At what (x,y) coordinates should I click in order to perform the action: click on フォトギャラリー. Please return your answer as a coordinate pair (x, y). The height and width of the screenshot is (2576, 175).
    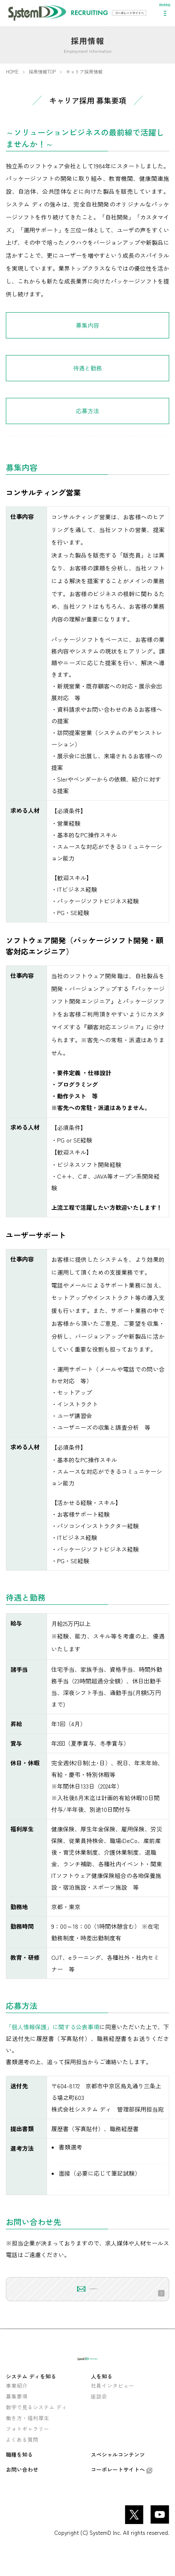
    Looking at the image, I should click on (27, 2450).